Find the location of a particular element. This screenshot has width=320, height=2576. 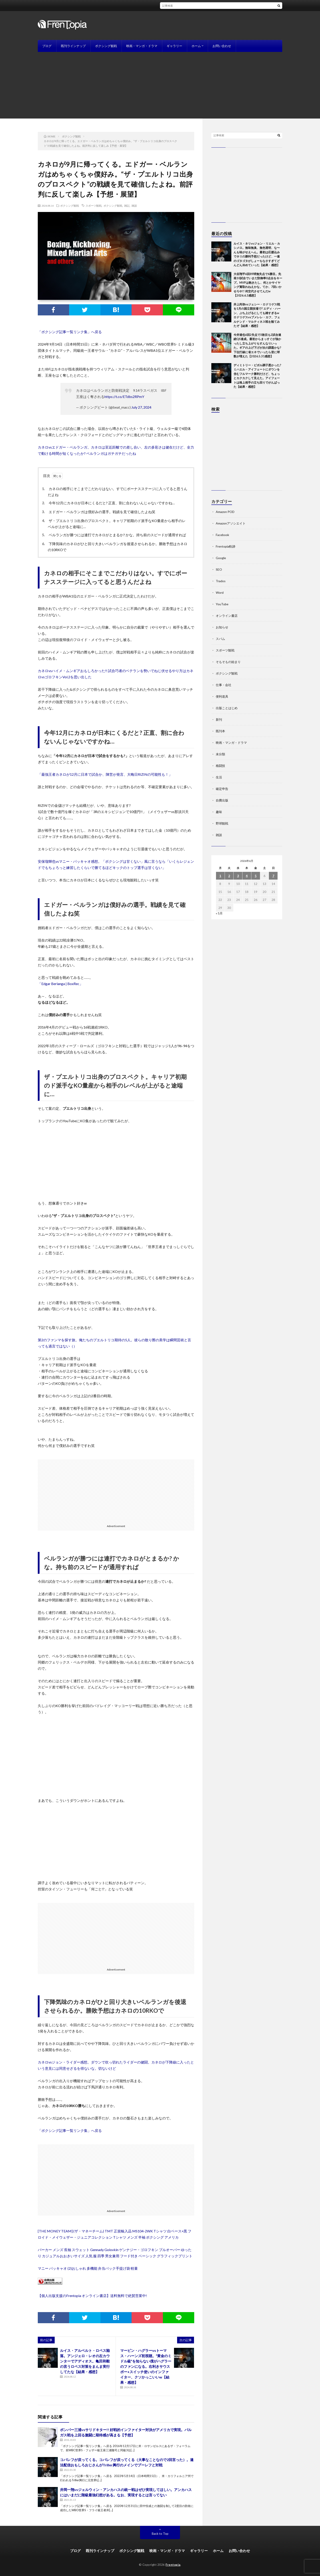

4 [2026年6月4日 に投稿を公開] is located at coordinates (247, 876).